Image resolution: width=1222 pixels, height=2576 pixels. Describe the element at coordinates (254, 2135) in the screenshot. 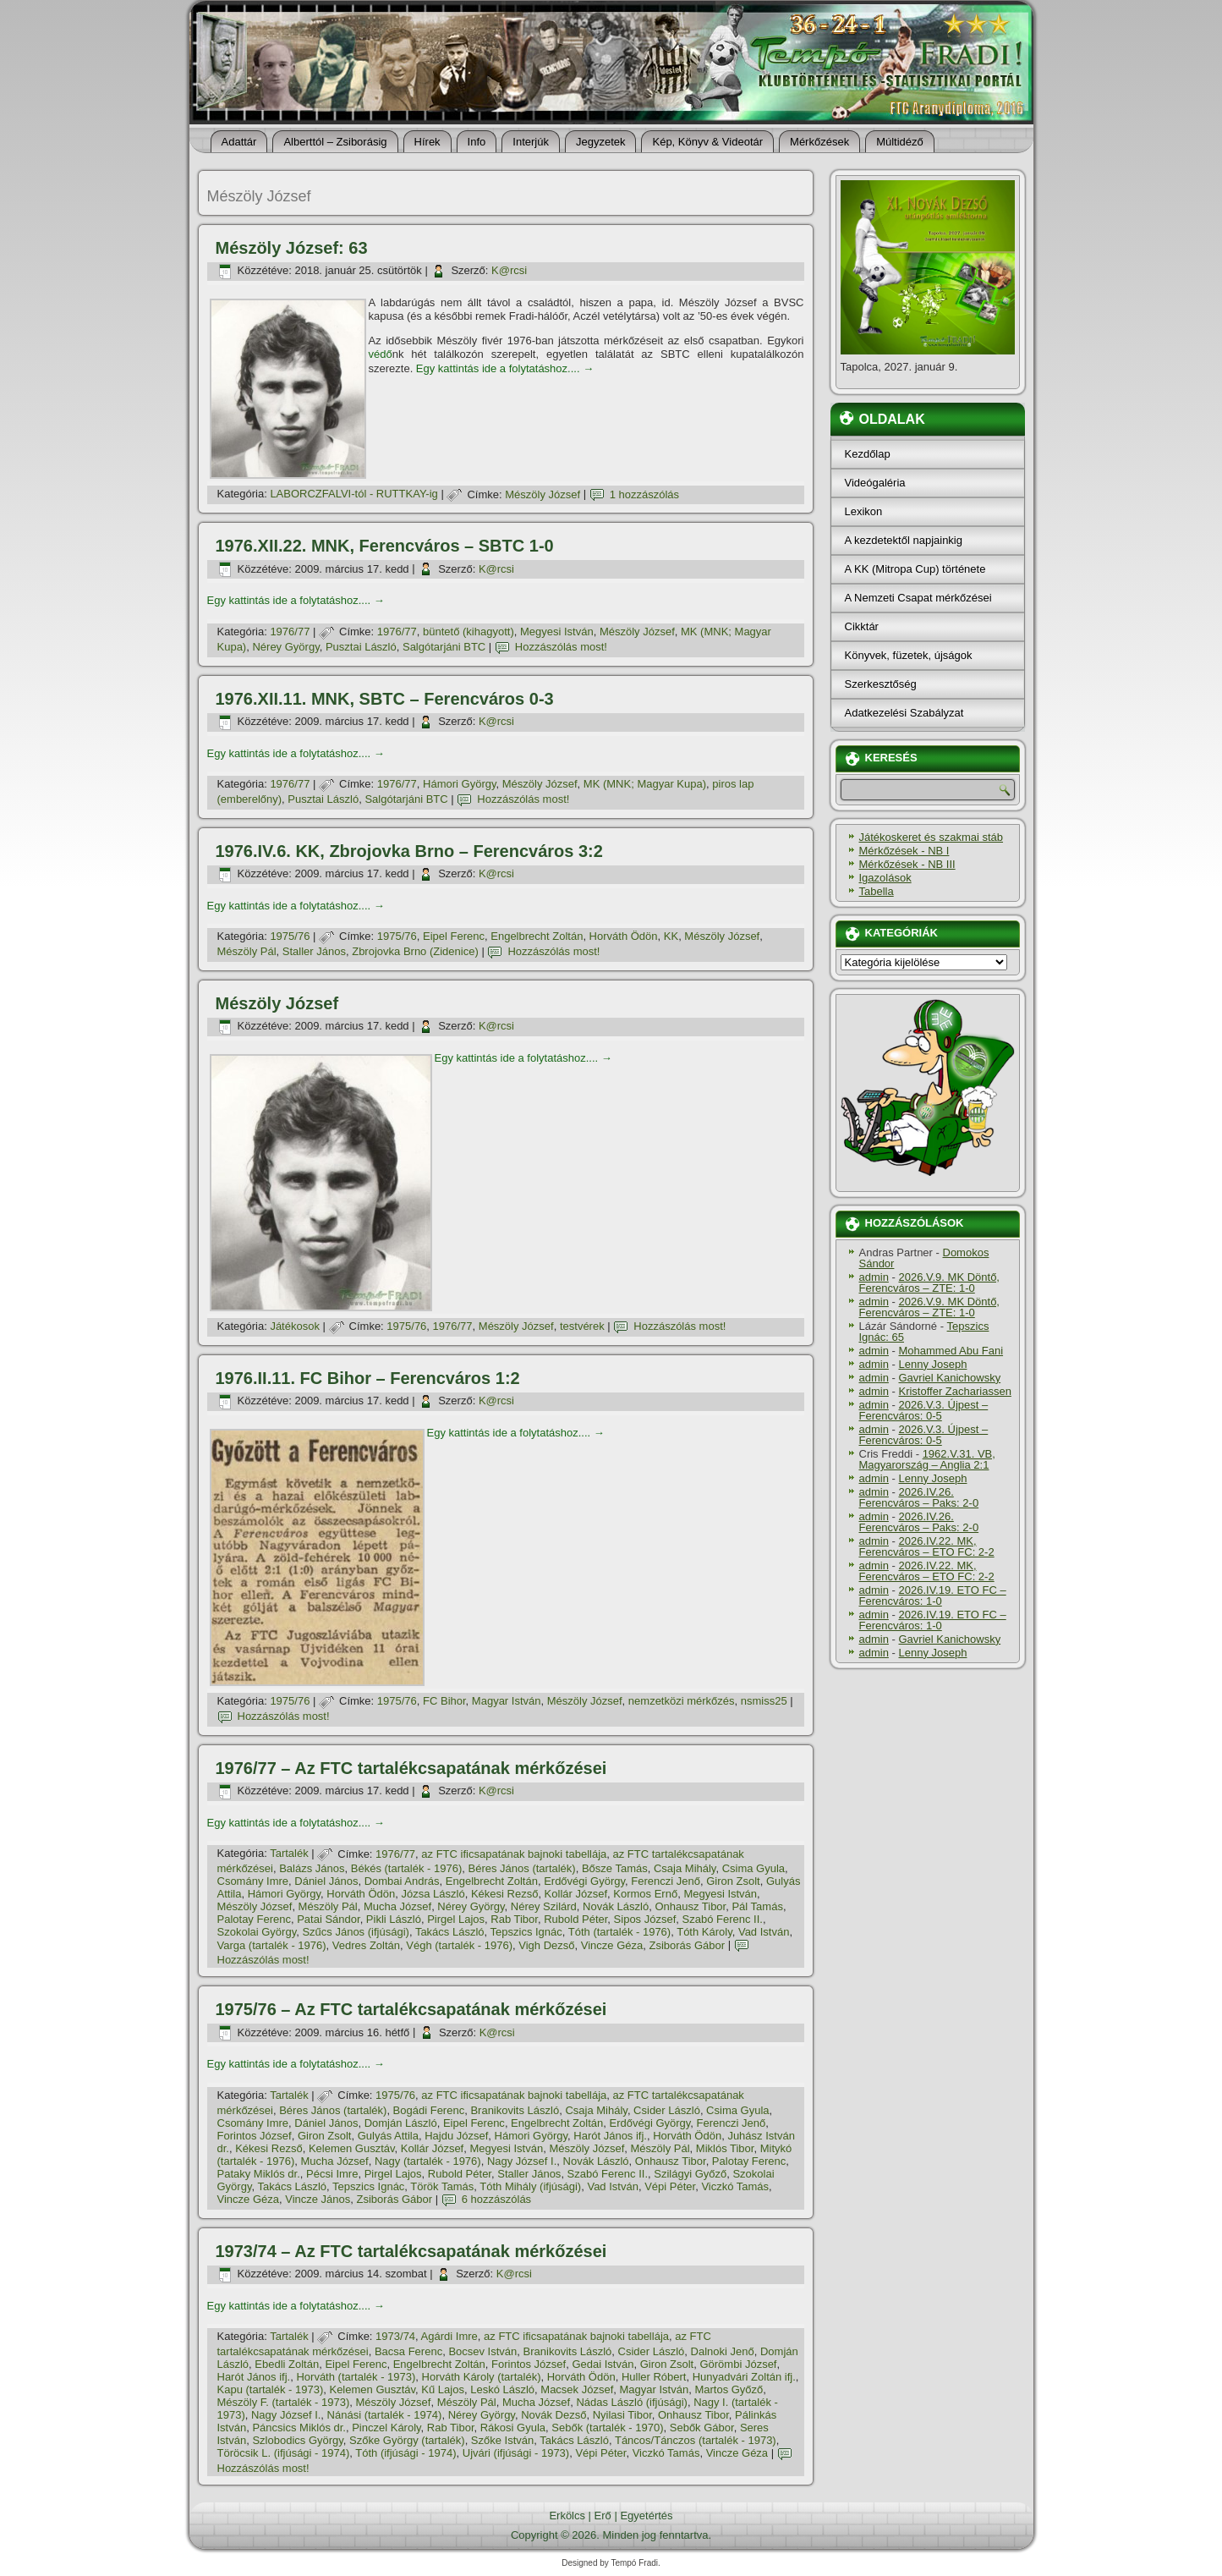

I see `Forintos József` at that location.